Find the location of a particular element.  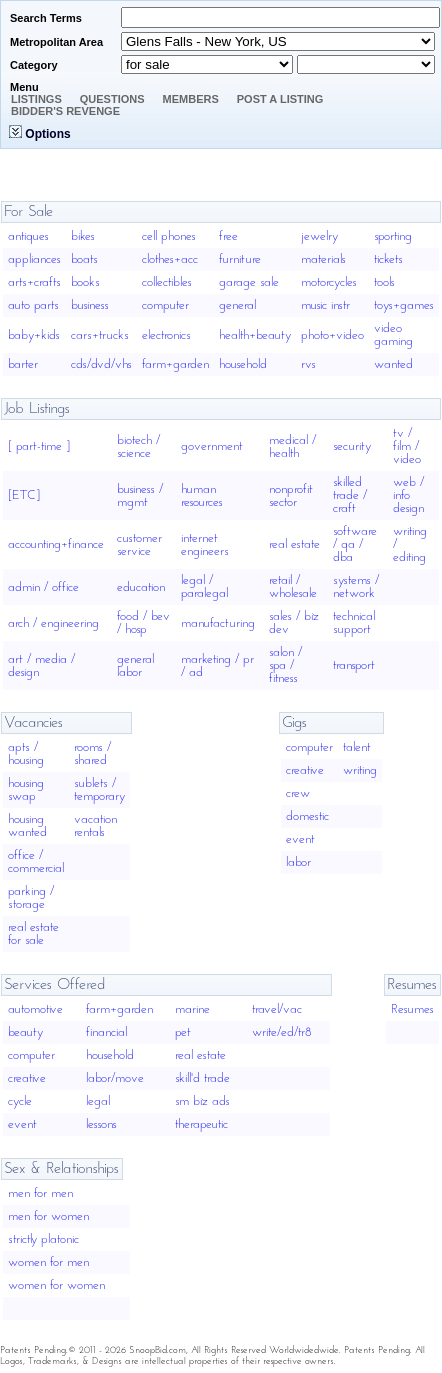

internet engineers is located at coordinates (205, 545).